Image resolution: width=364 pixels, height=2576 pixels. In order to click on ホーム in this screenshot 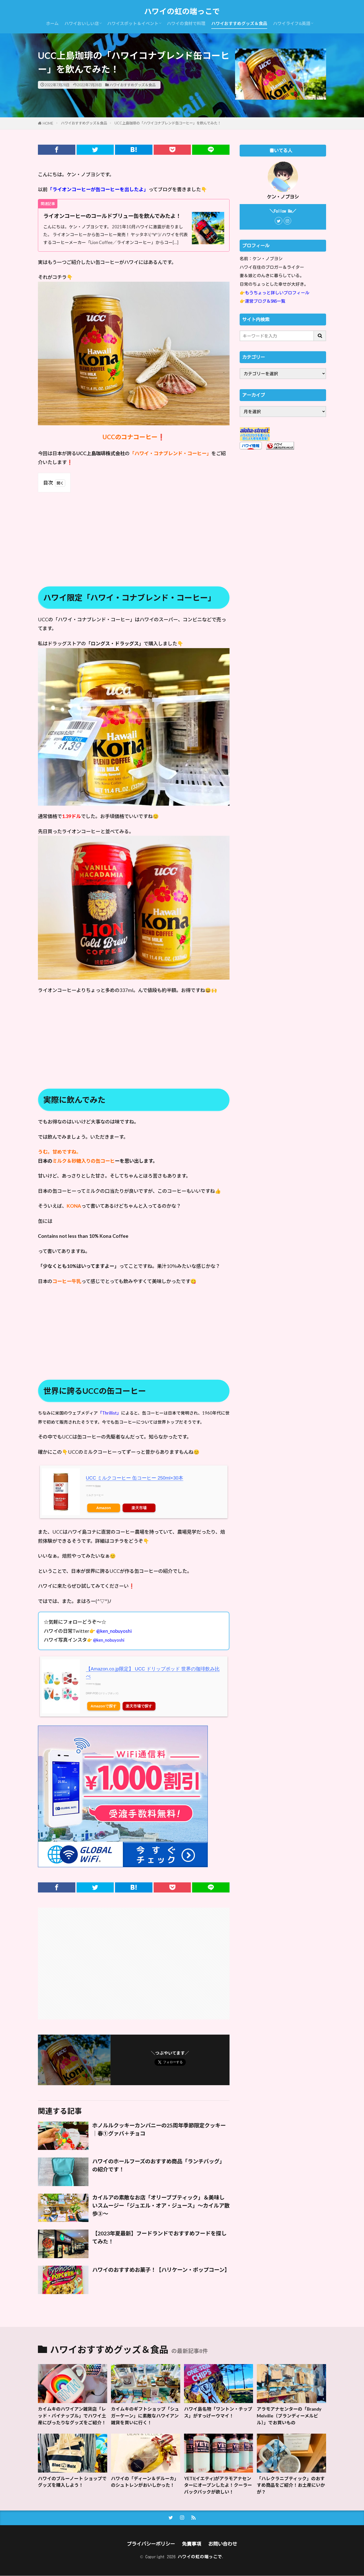, I will do `click(52, 23)`.